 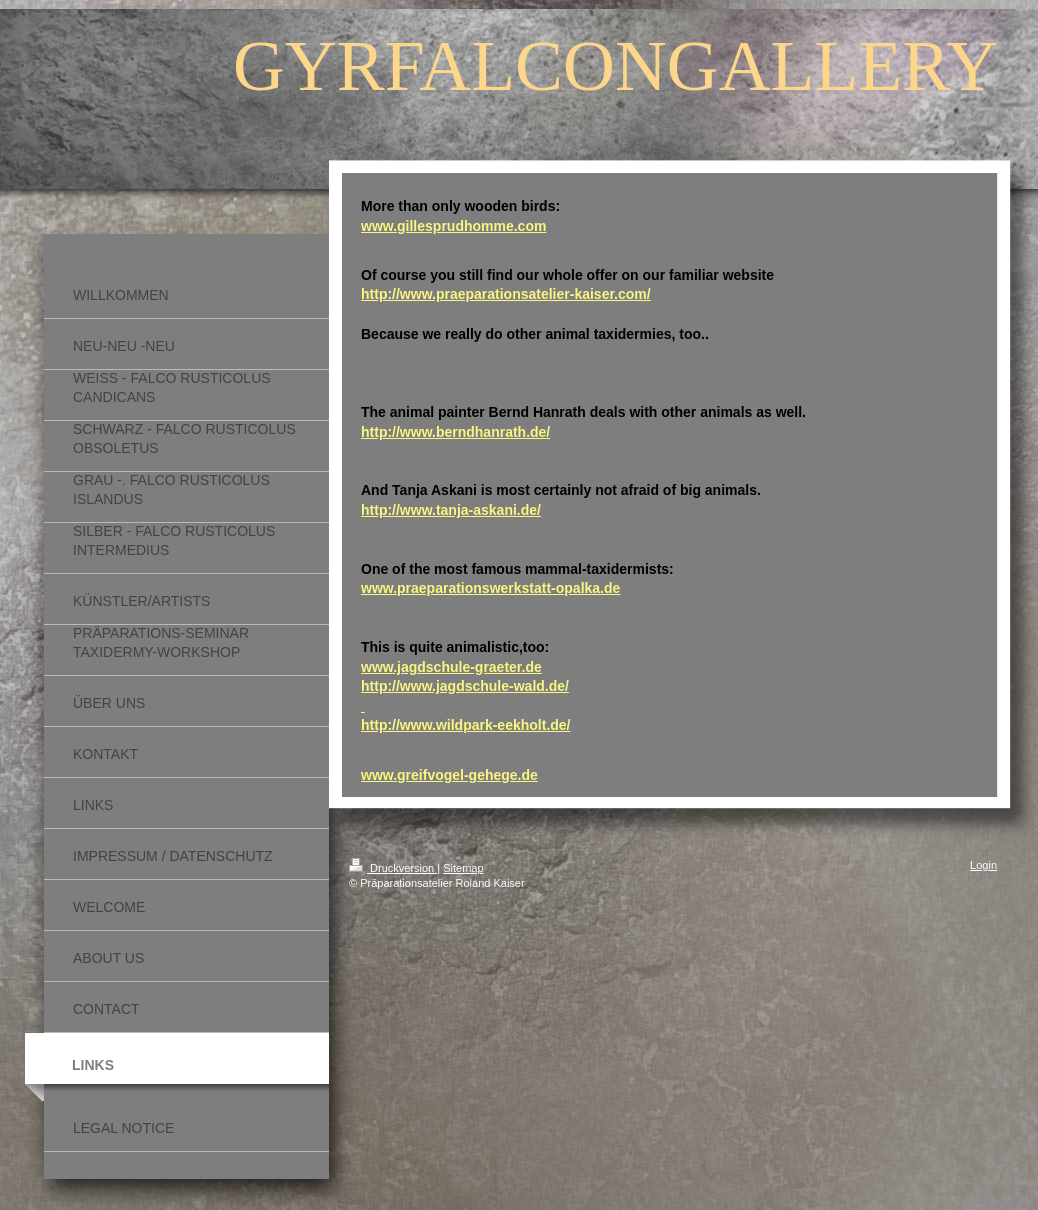 I want to click on www.jagdschule-graeter.de, so click(x=451, y=667).